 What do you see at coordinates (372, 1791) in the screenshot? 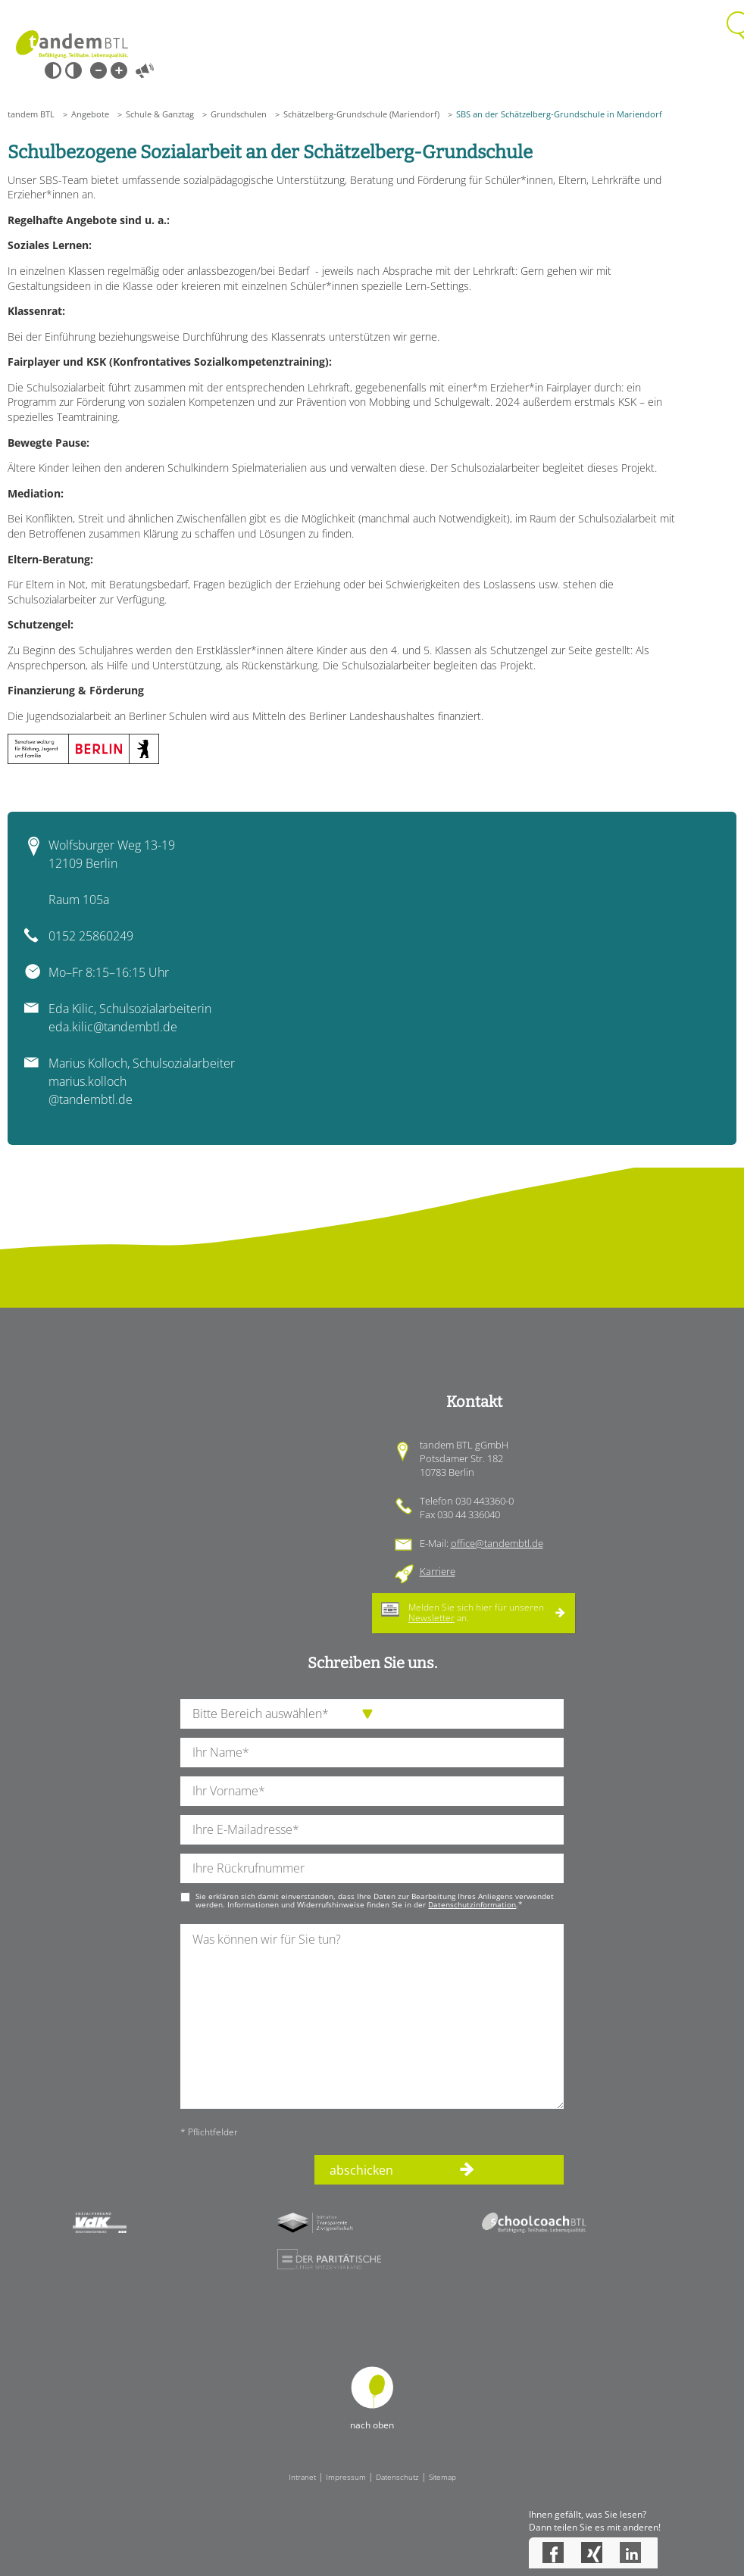
I see `[Ihren Vornamen]` at bounding box center [372, 1791].